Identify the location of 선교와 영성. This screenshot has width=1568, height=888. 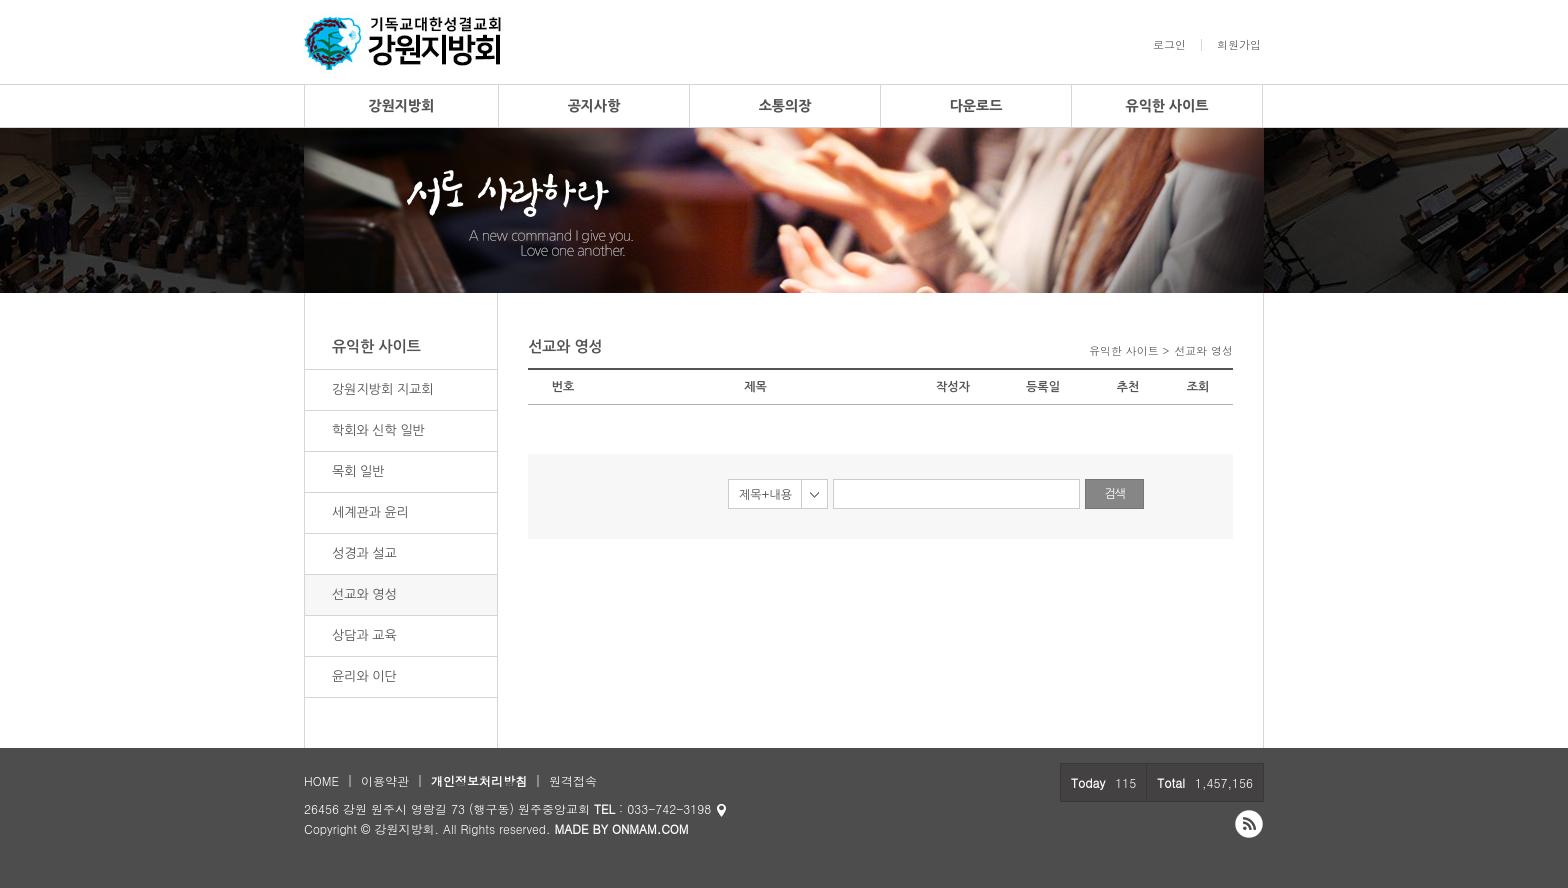
(364, 594).